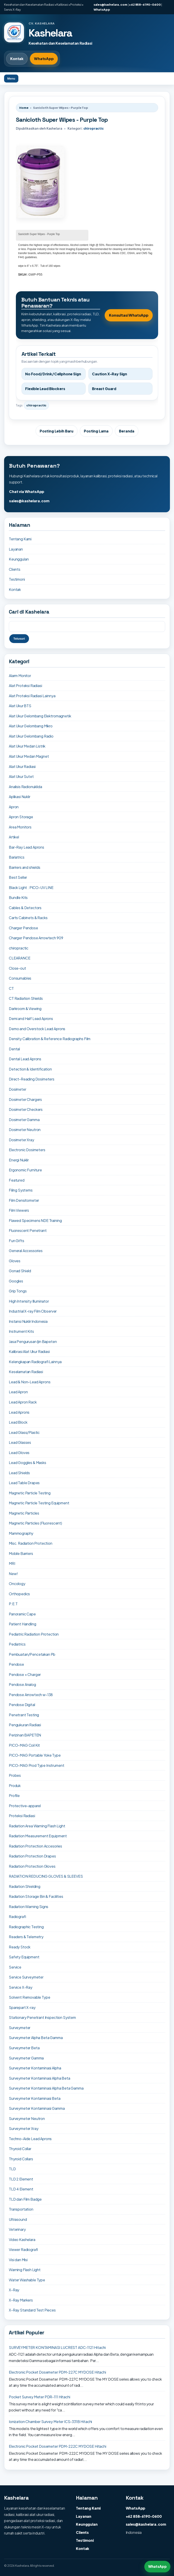  What do you see at coordinates (26, 1977) in the screenshot?
I see `Service Surveymeter` at bounding box center [26, 1977].